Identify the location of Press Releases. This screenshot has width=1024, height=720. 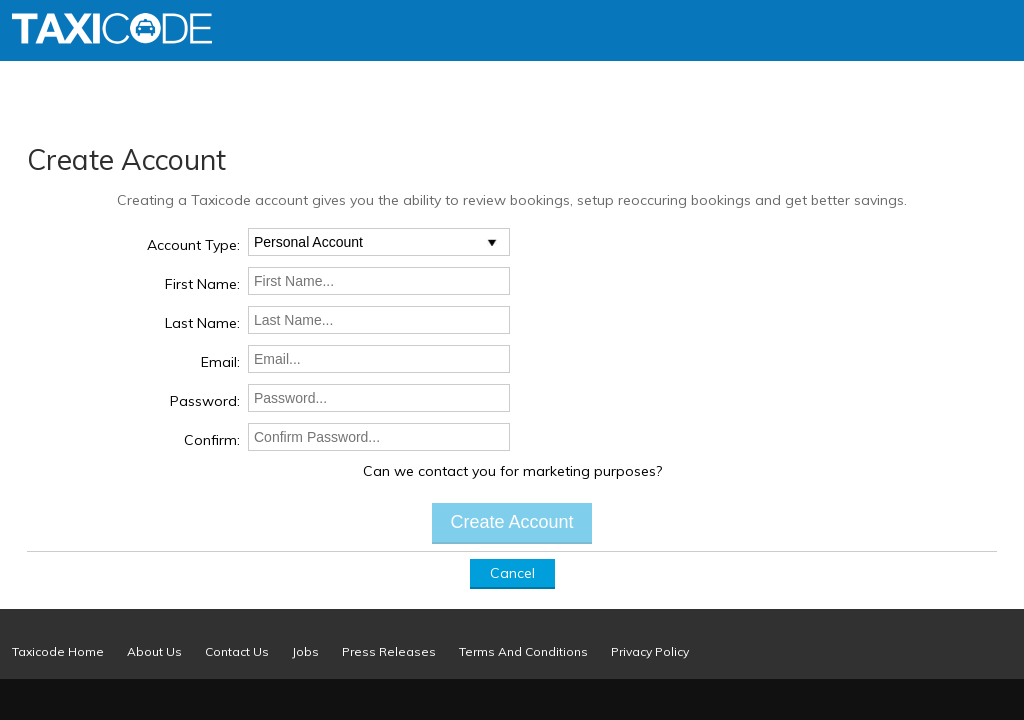
(389, 651).